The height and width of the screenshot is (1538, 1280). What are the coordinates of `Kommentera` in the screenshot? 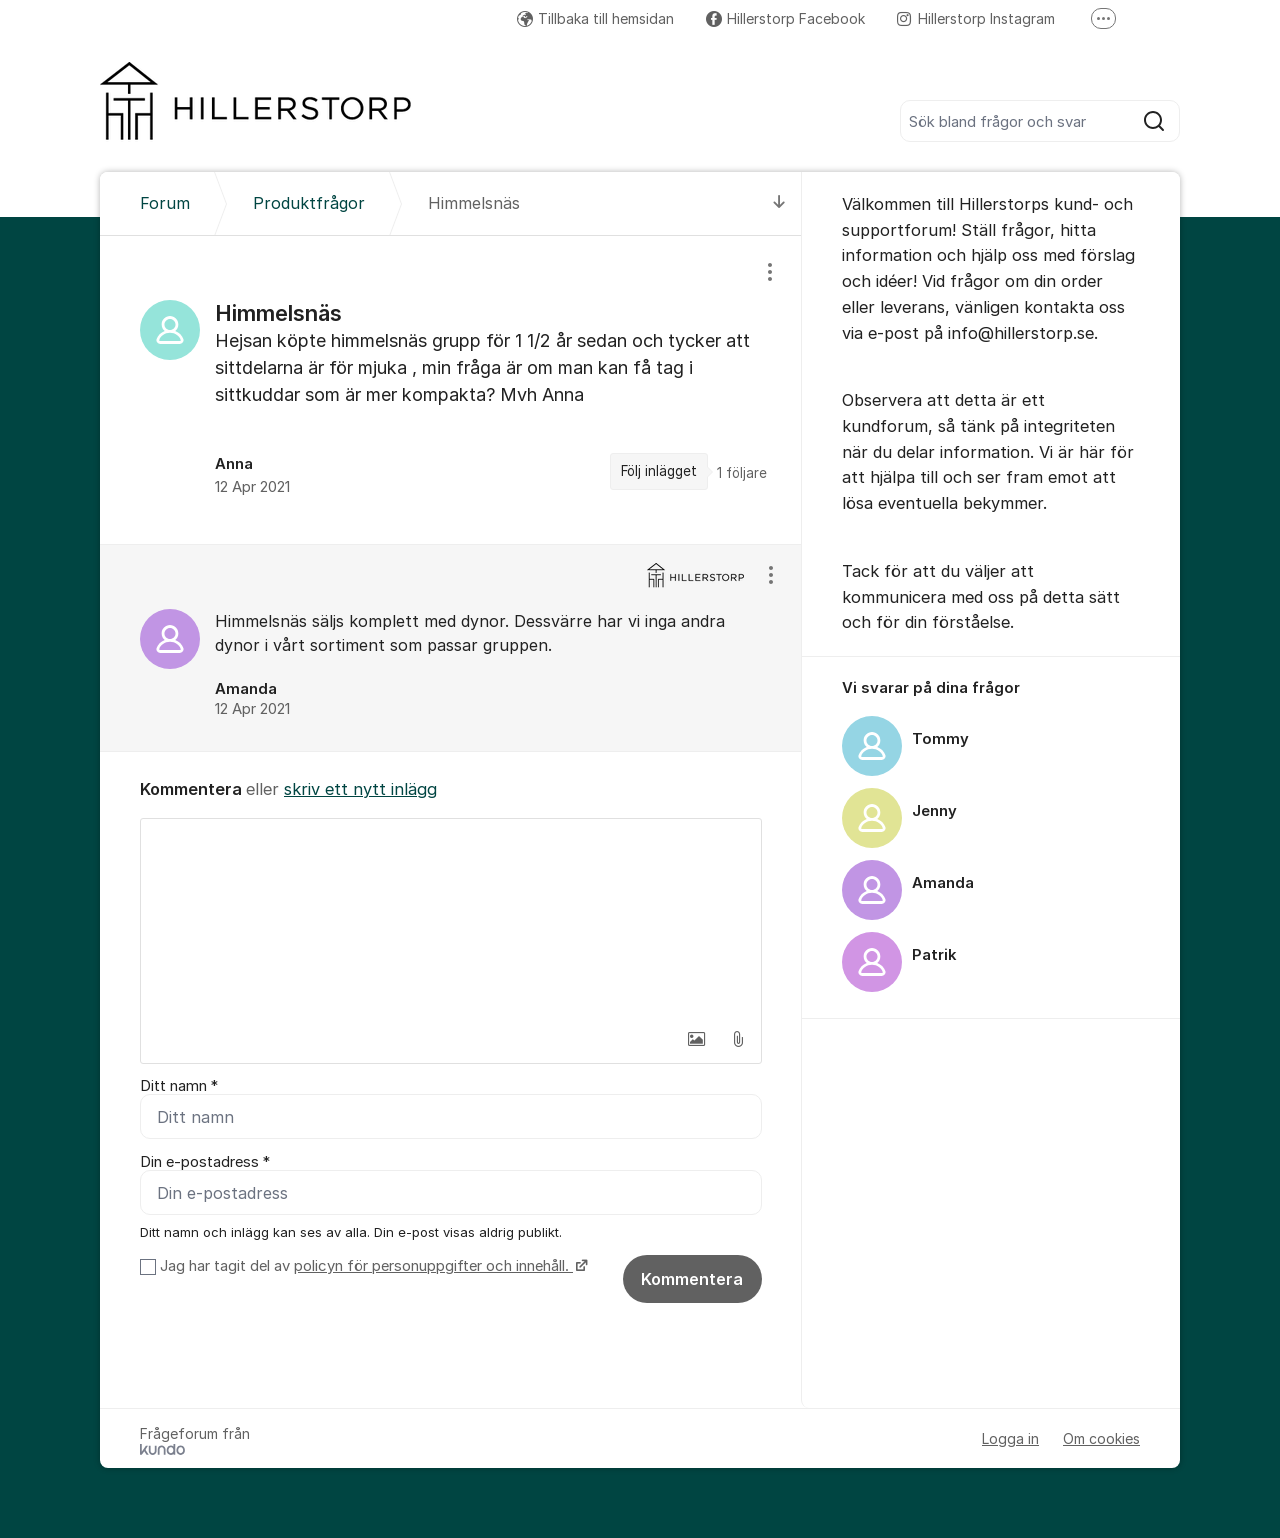 It's located at (692, 1279).